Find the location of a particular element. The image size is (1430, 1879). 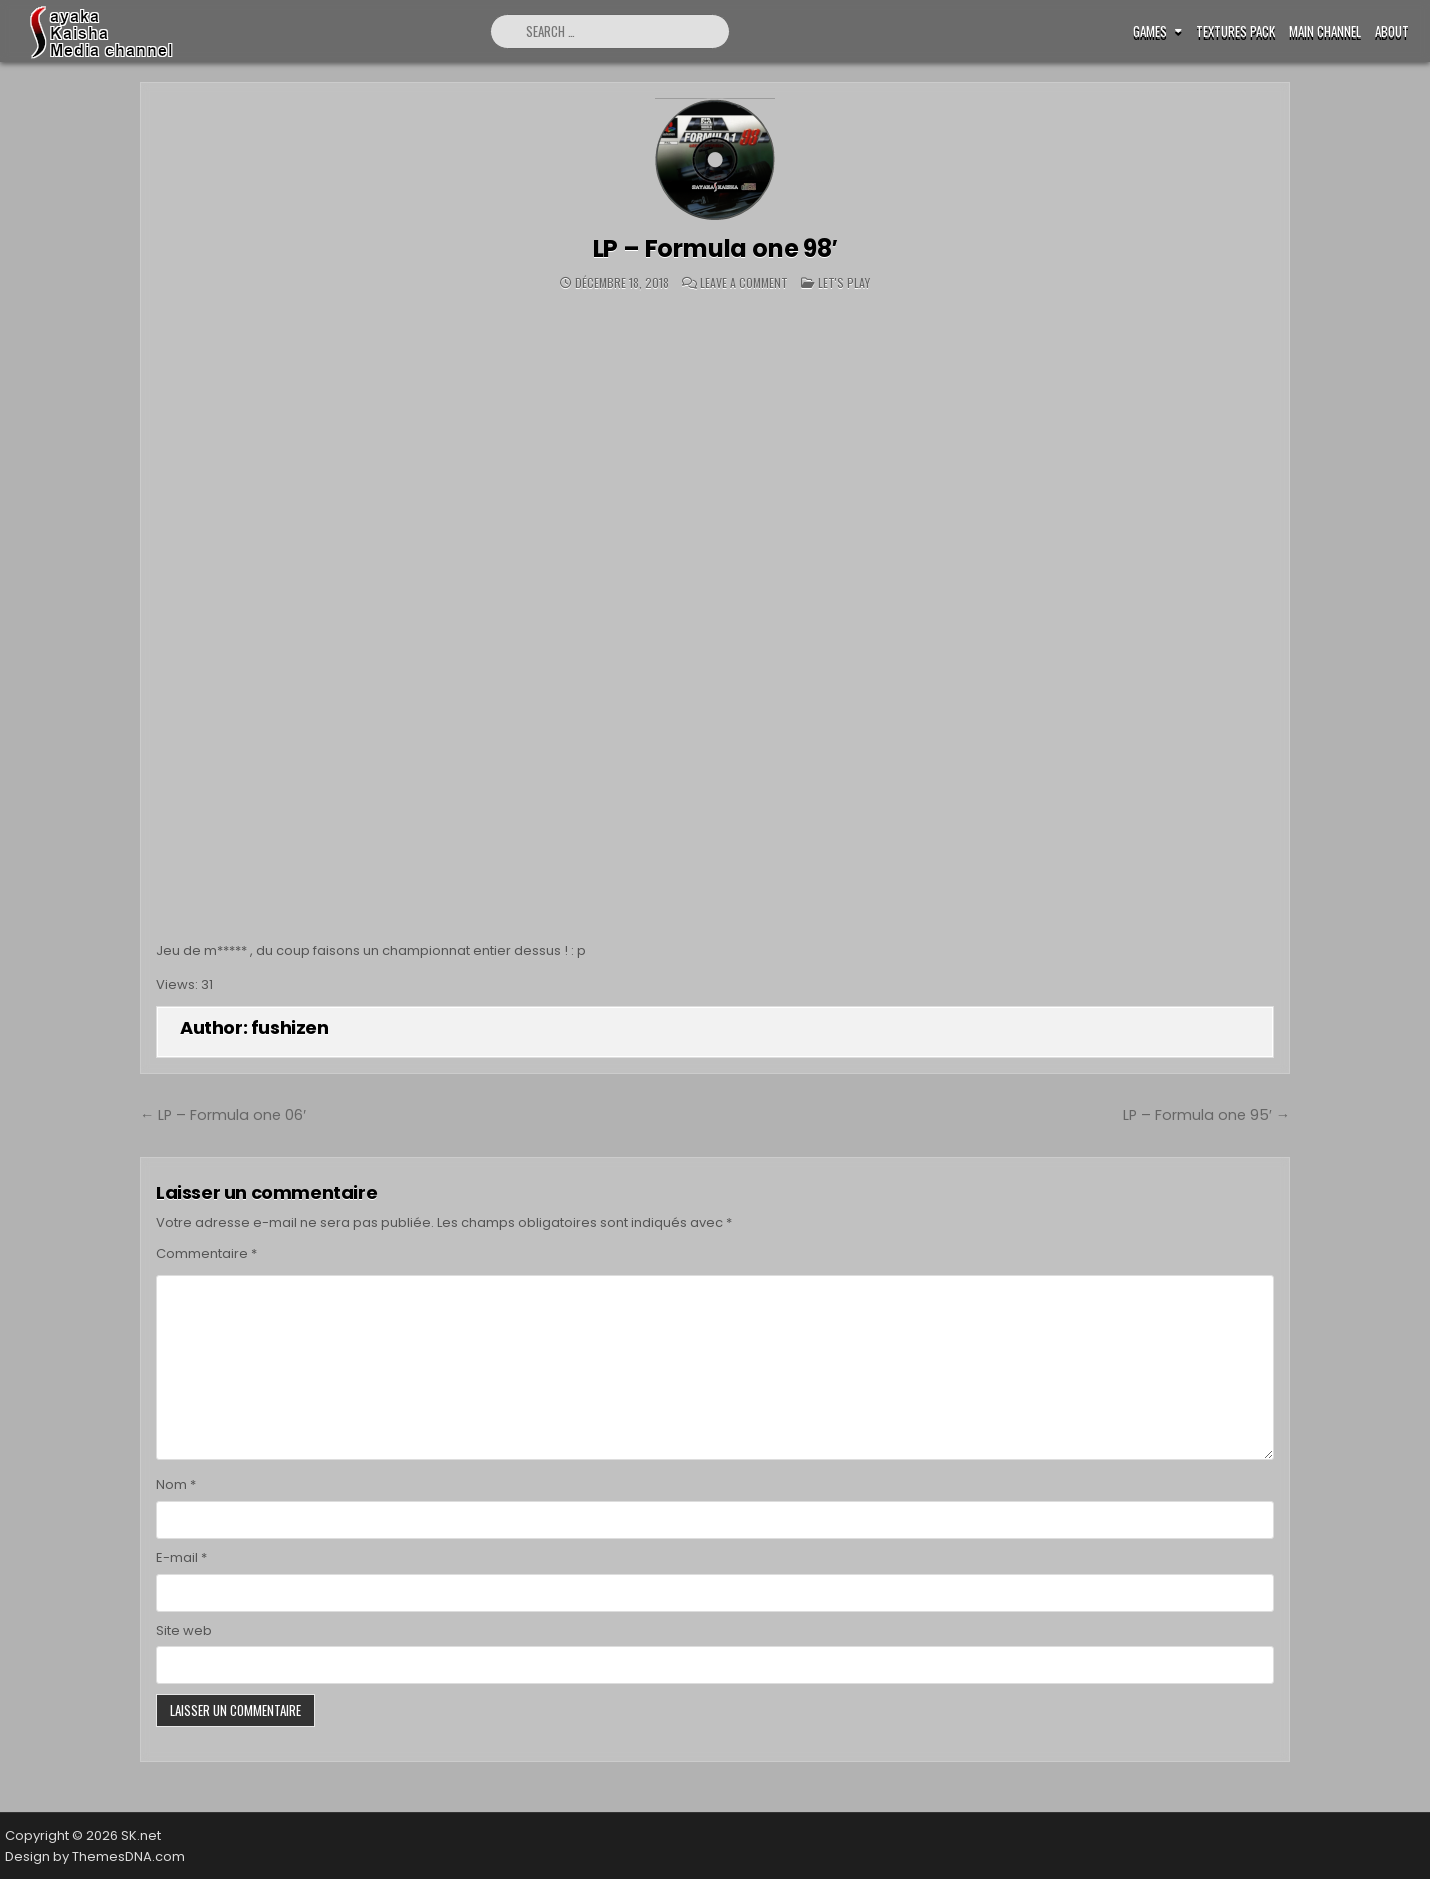

Textures pack is located at coordinates (1235, 31).